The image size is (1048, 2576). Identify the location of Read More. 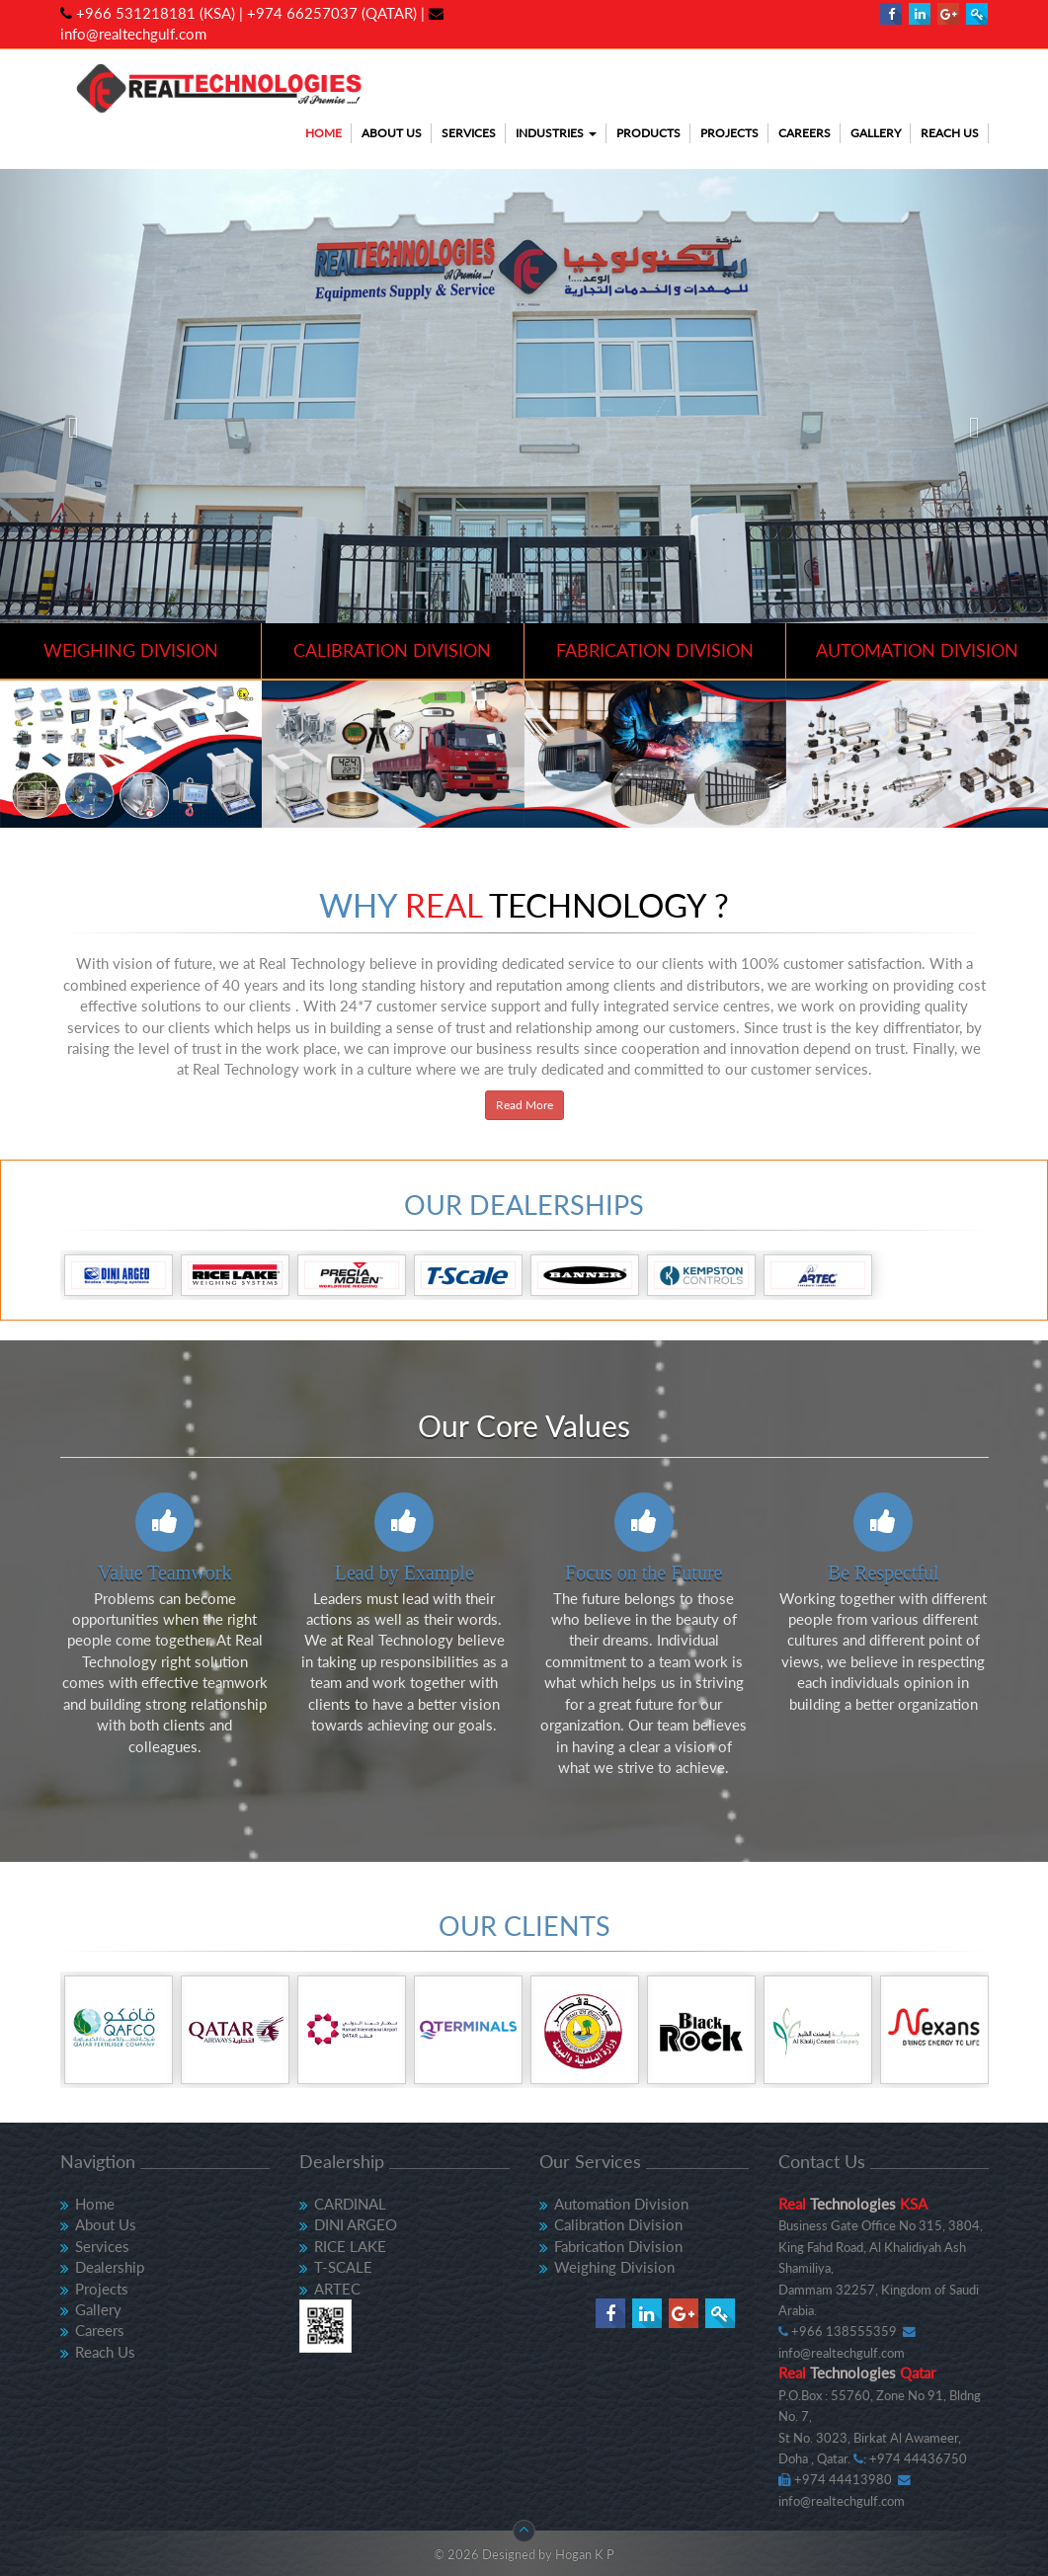
(524, 1104).